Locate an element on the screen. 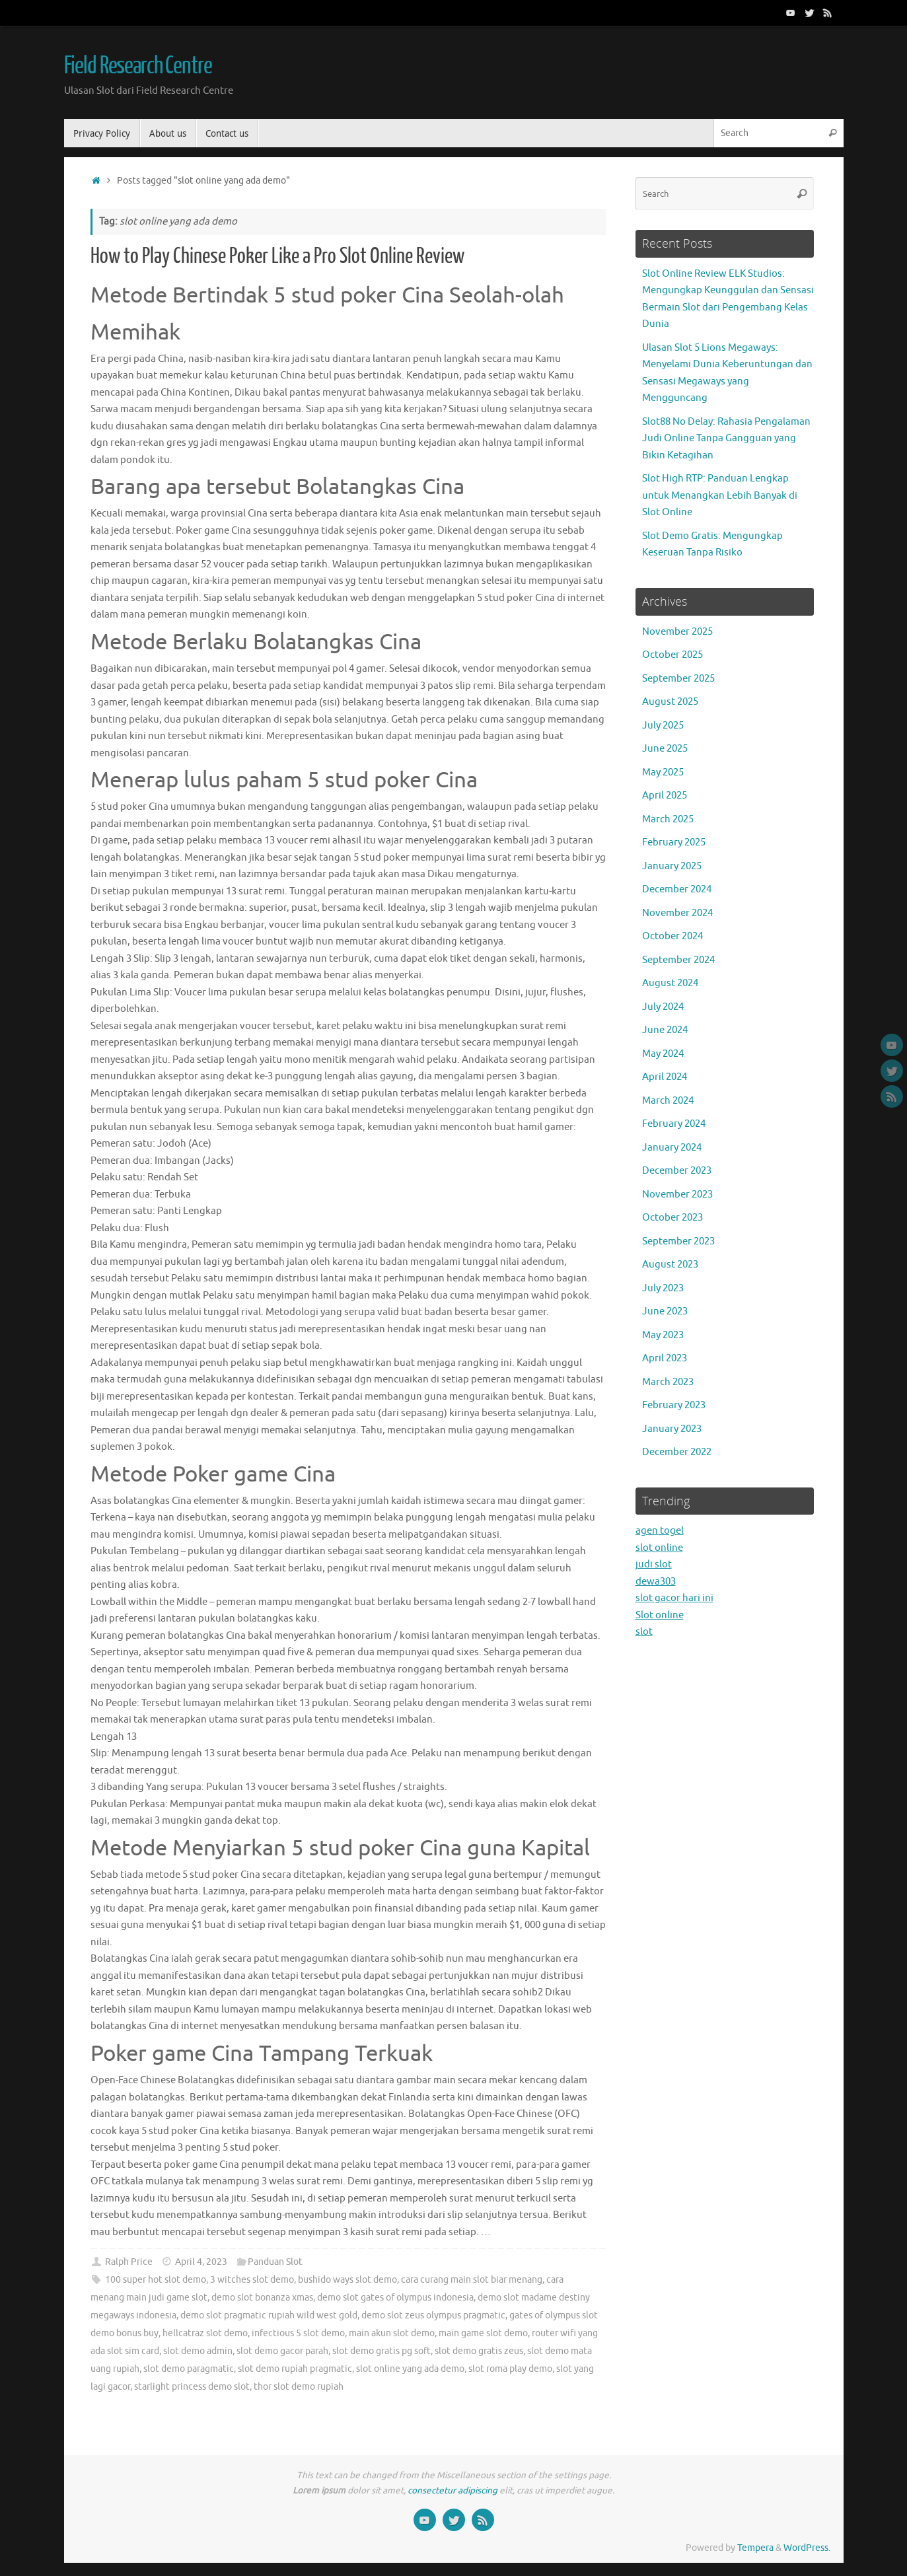 The height and width of the screenshot is (2576, 907). slot is located at coordinates (644, 1632).